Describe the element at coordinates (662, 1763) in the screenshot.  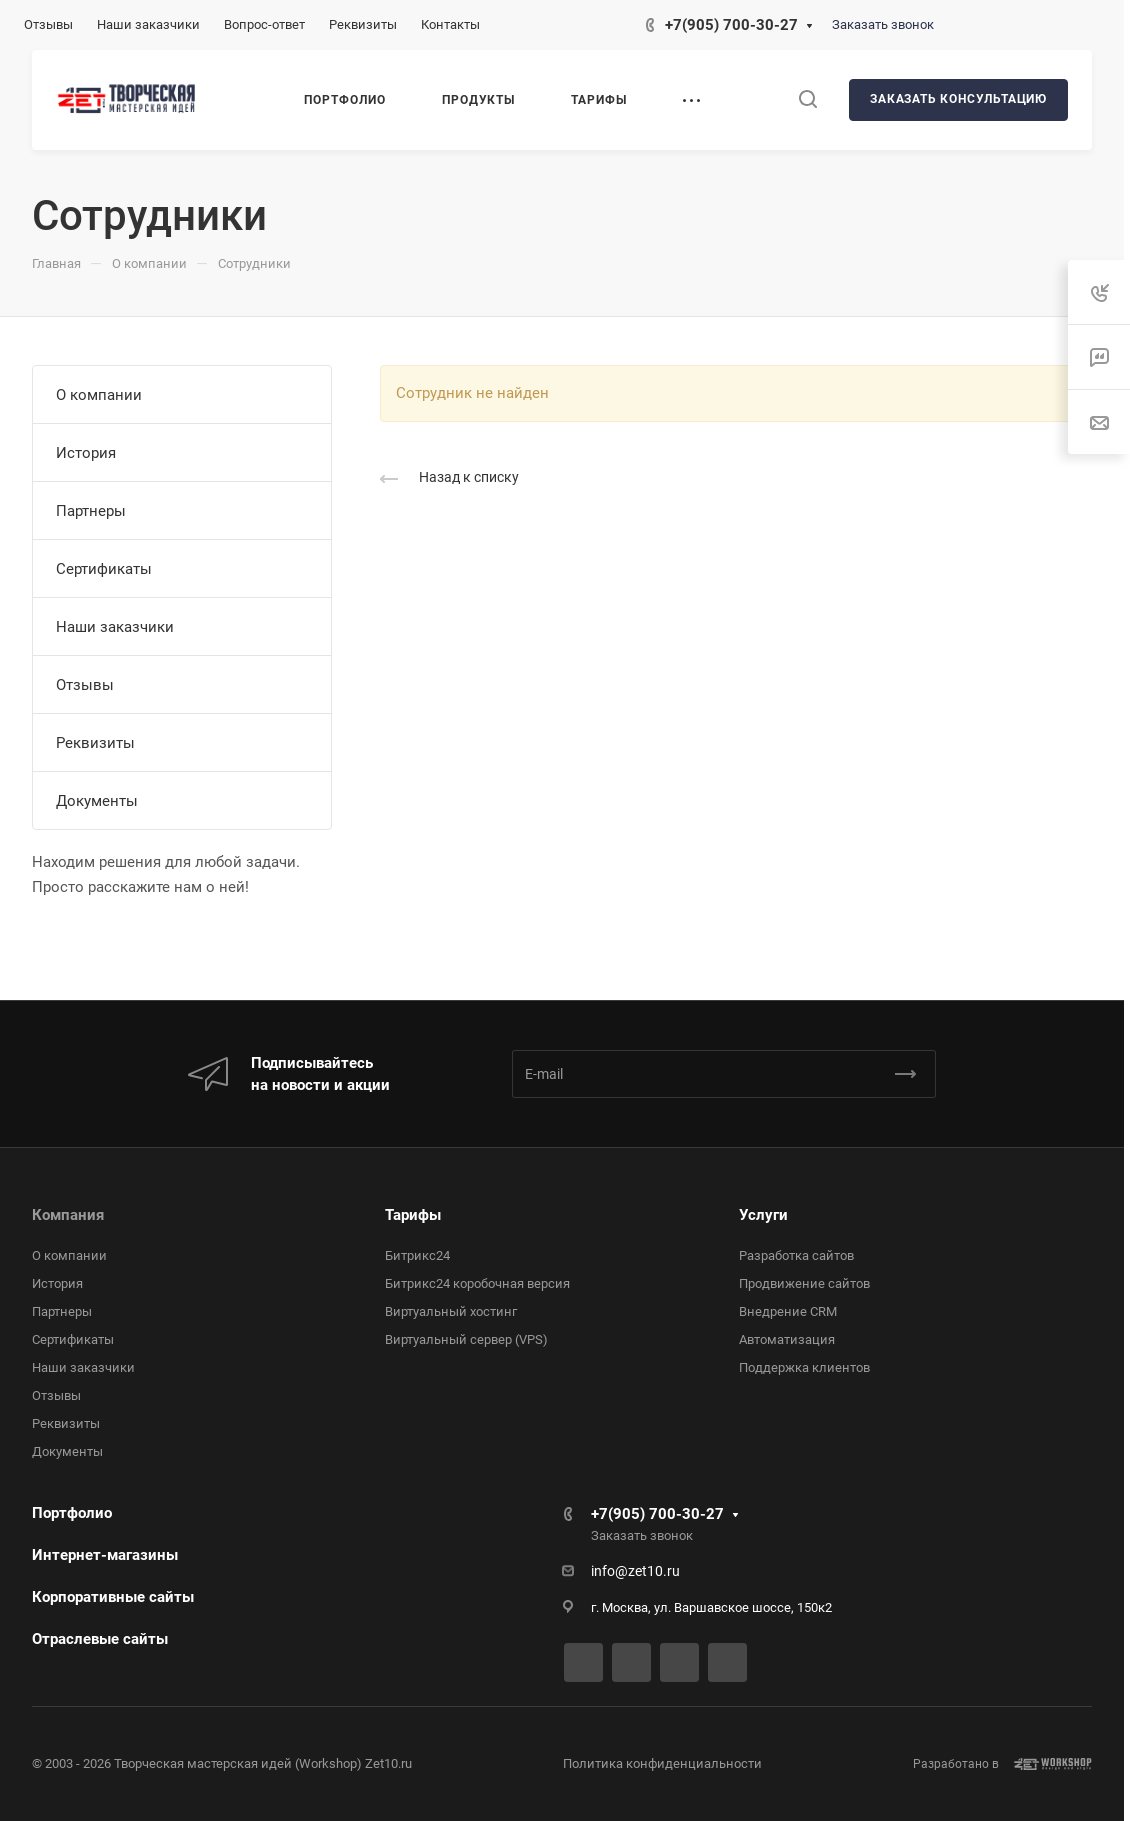
I see `Политика конфиденциальности` at that location.